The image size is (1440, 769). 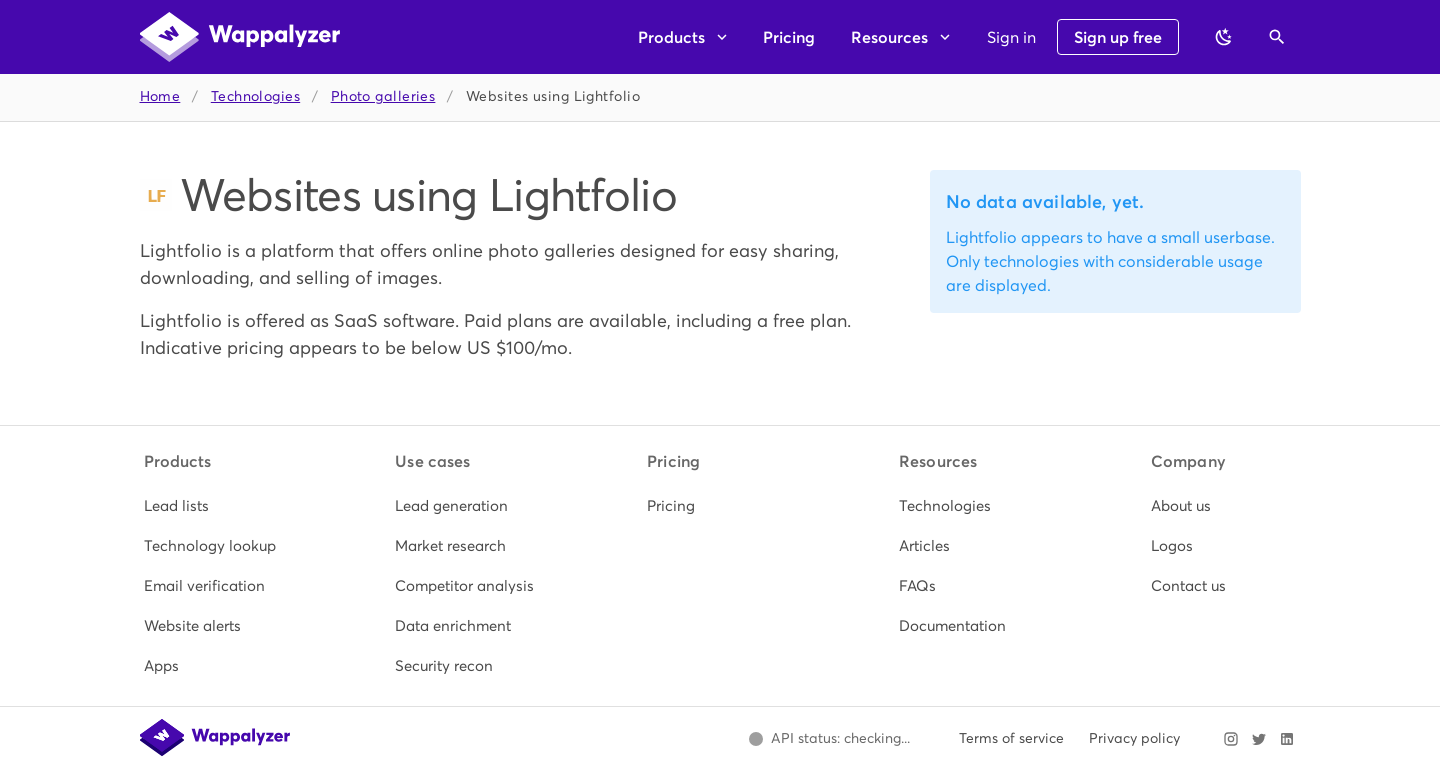 I want to click on [Visit Wappalyzer on LinkedIn], so click(x=1287, y=739).